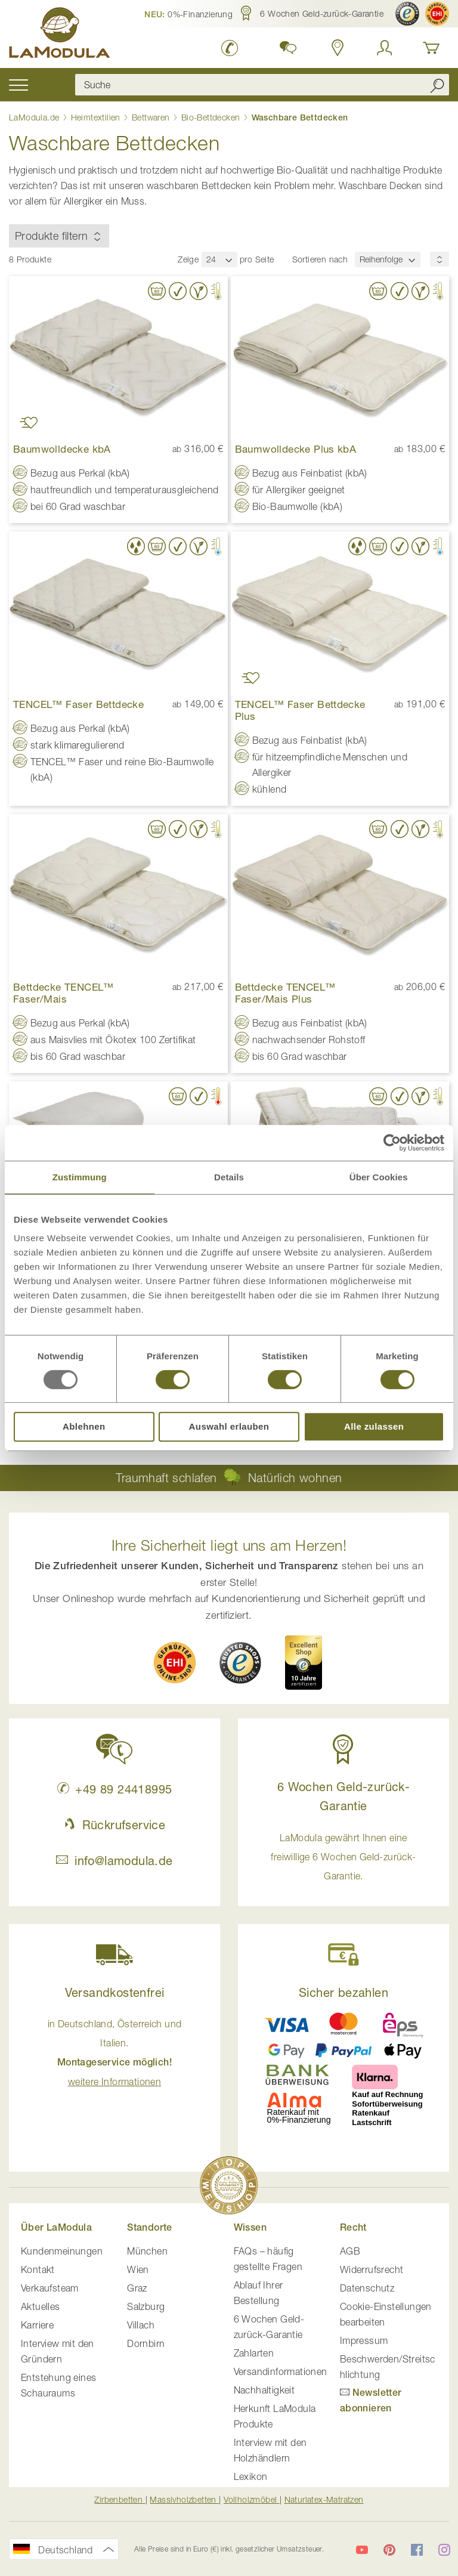  What do you see at coordinates (378, 1177) in the screenshot?
I see `Über Cookies [tab]` at bounding box center [378, 1177].